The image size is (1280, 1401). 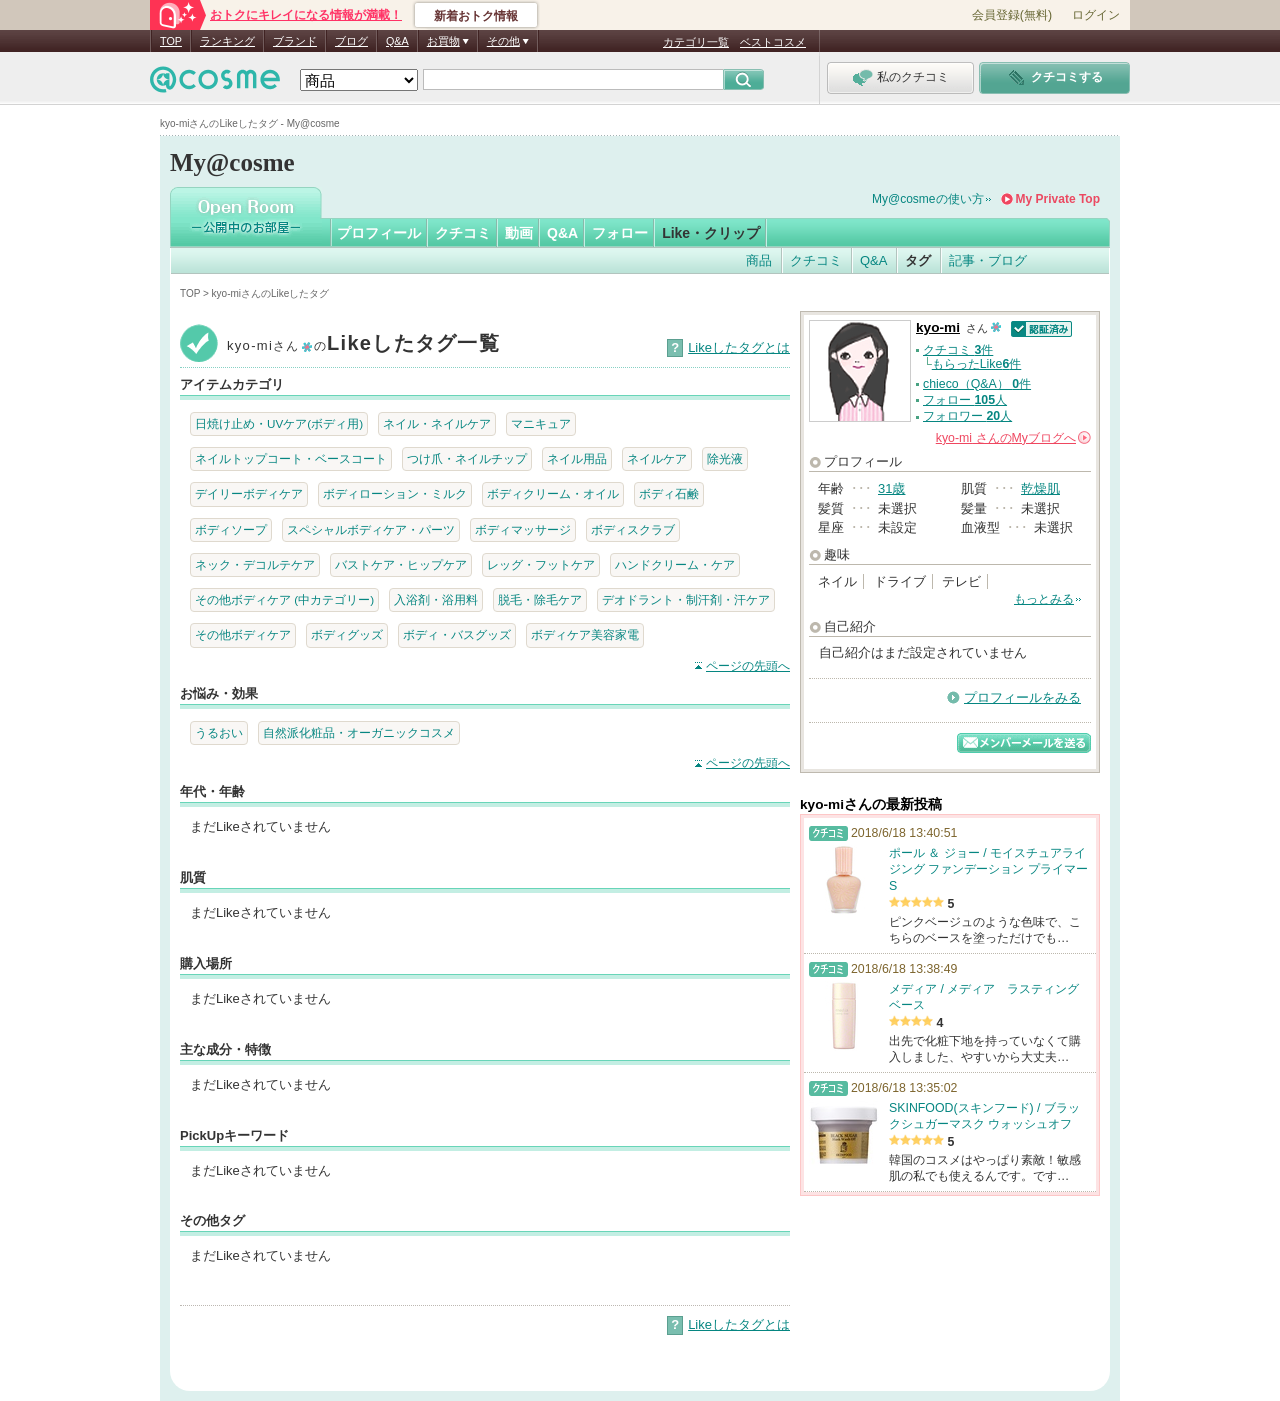 What do you see at coordinates (958, 350) in the screenshot?
I see `クチコミ 件` at bounding box center [958, 350].